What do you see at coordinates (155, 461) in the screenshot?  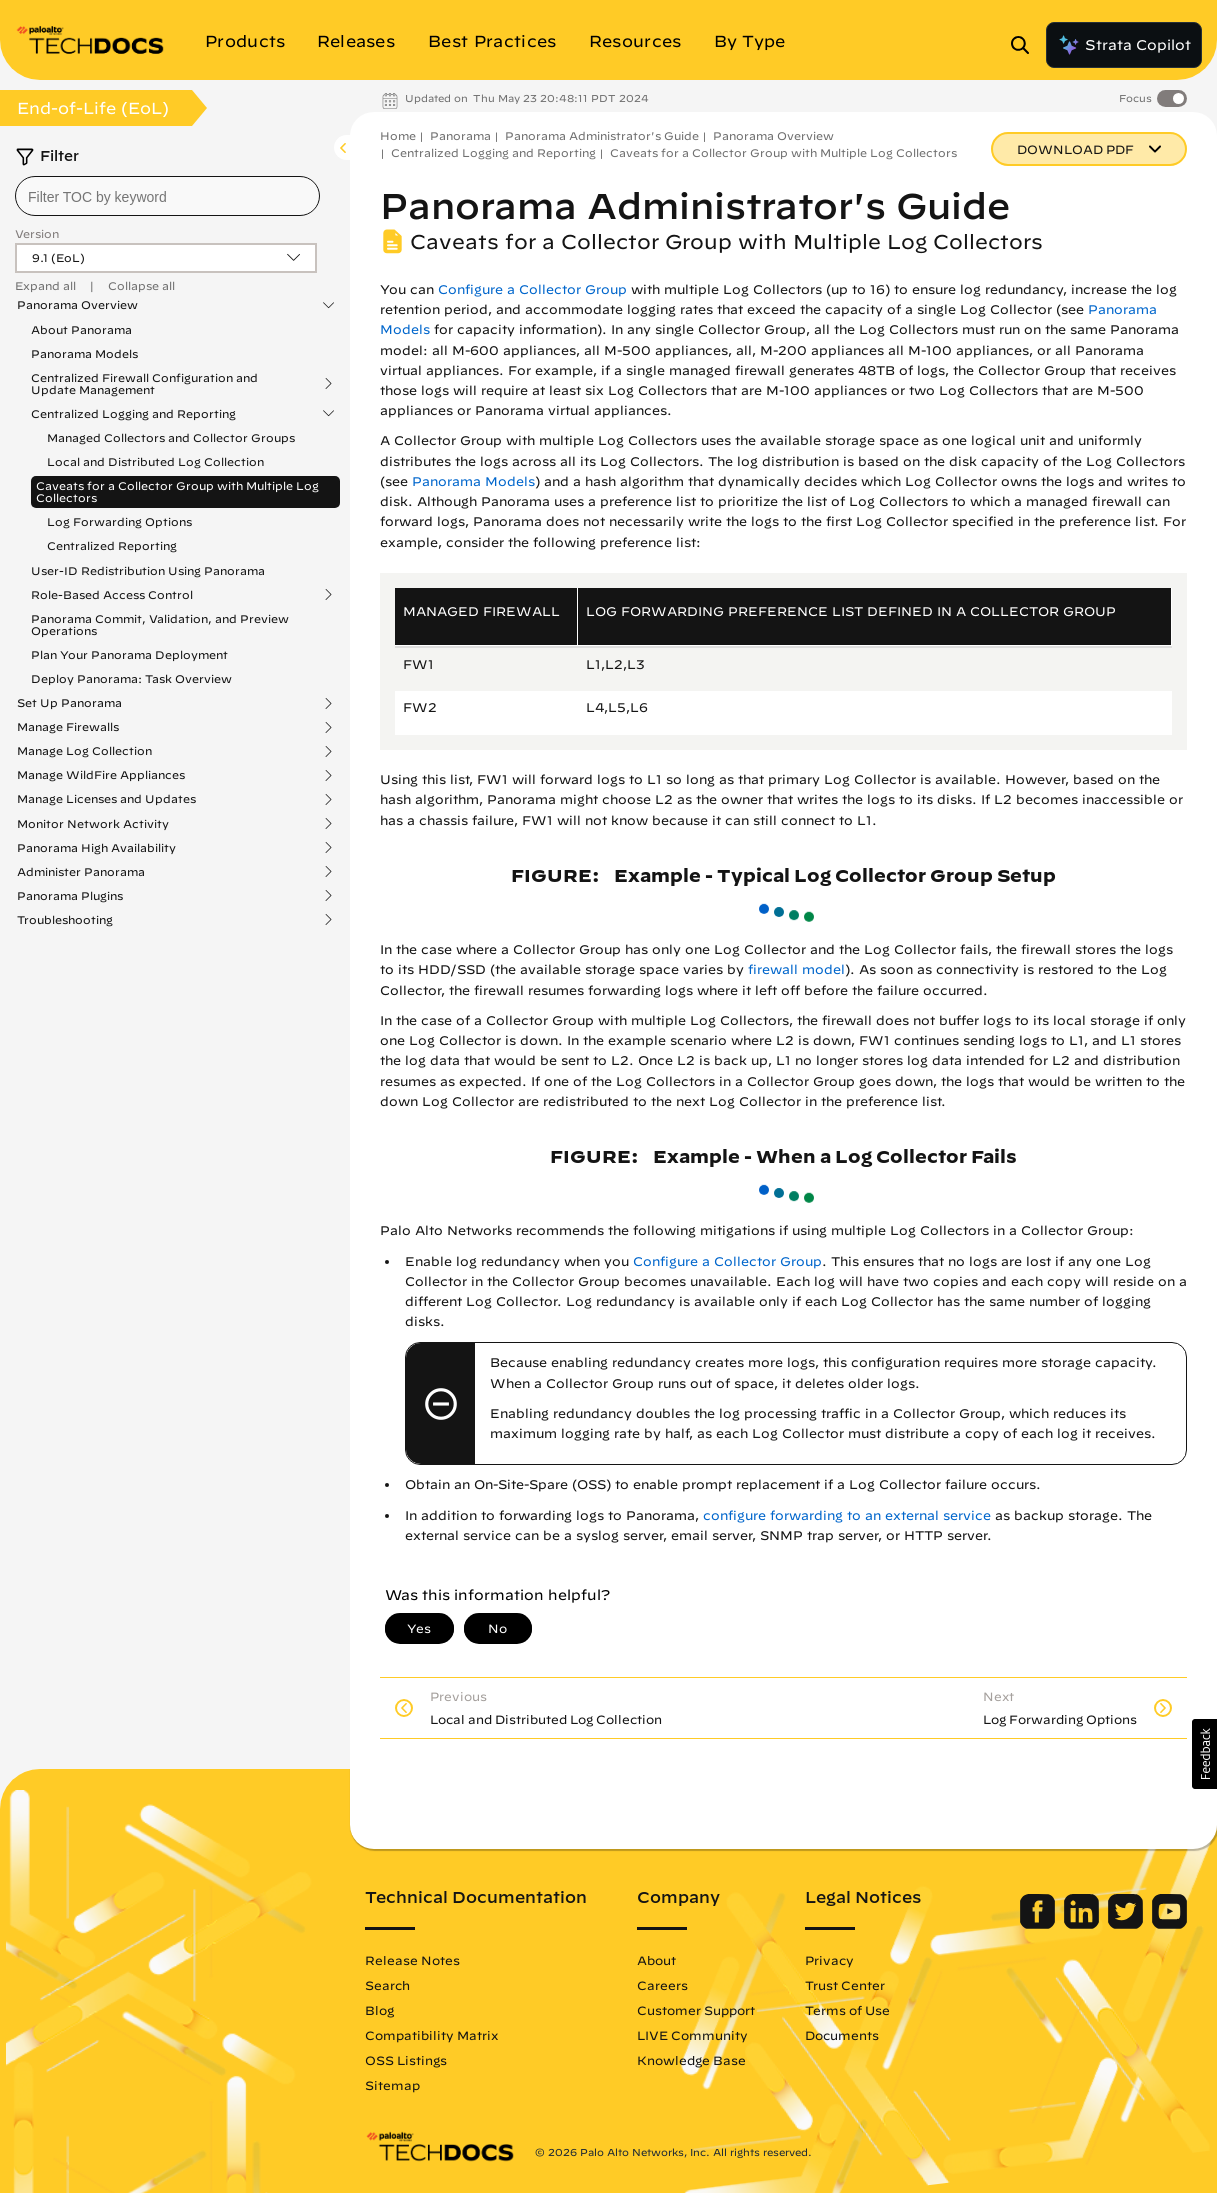 I see `Local and Distributed Log Collection` at bounding box center [155, 461].